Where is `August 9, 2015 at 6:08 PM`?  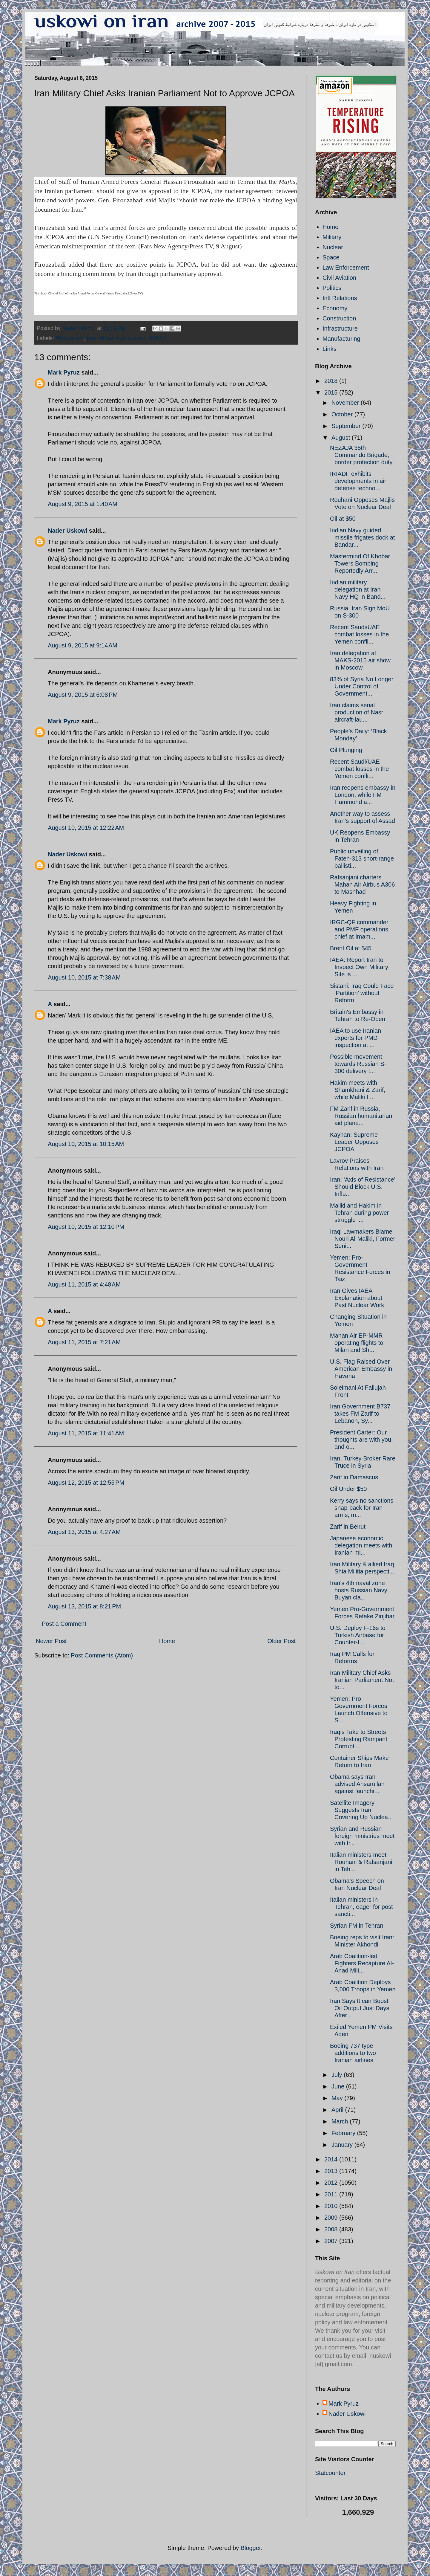 August 9, 2015 at 6:08 PM is located at coordinates (83, 694).